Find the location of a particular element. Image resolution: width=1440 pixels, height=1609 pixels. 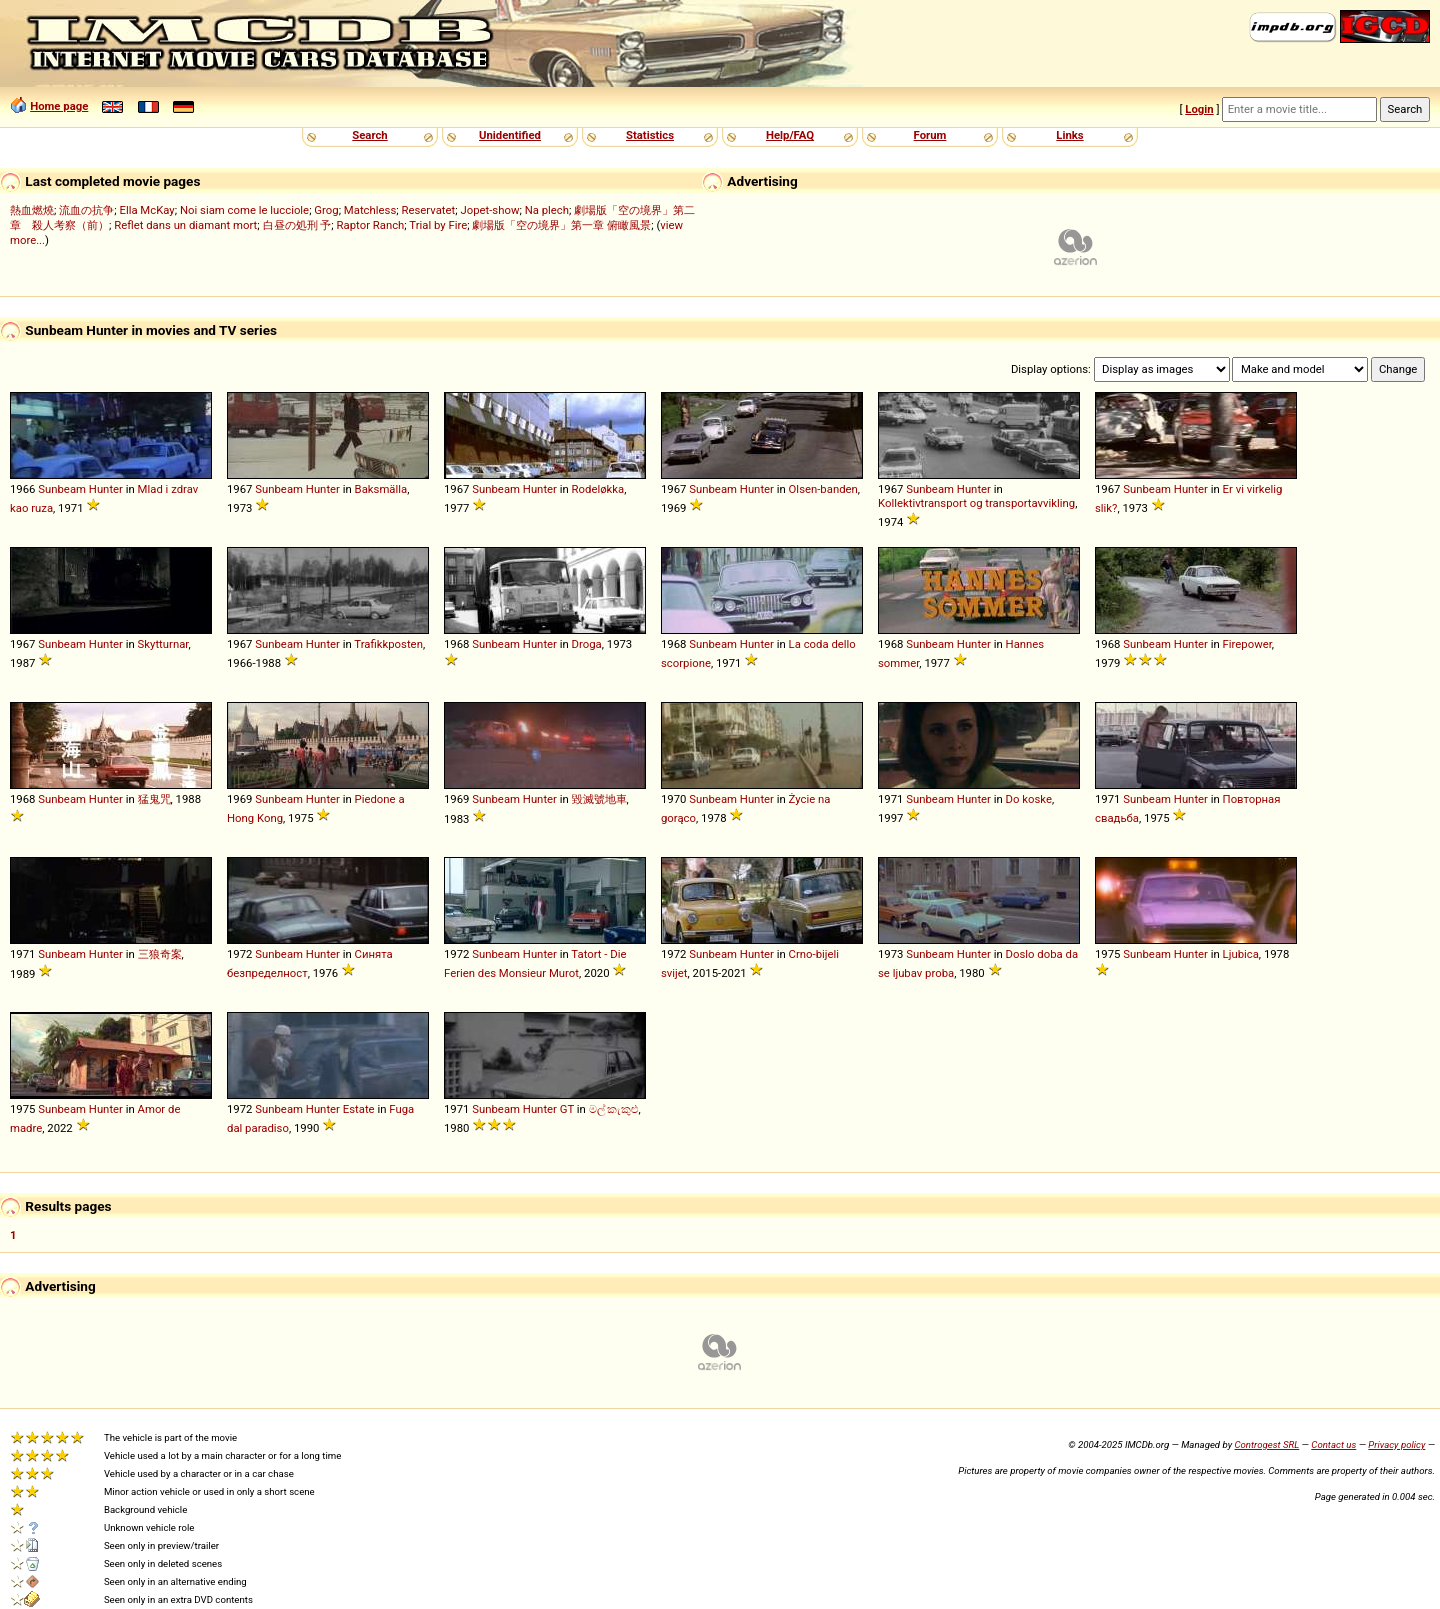

Trial by Fire is located at coordinates (438, 225).